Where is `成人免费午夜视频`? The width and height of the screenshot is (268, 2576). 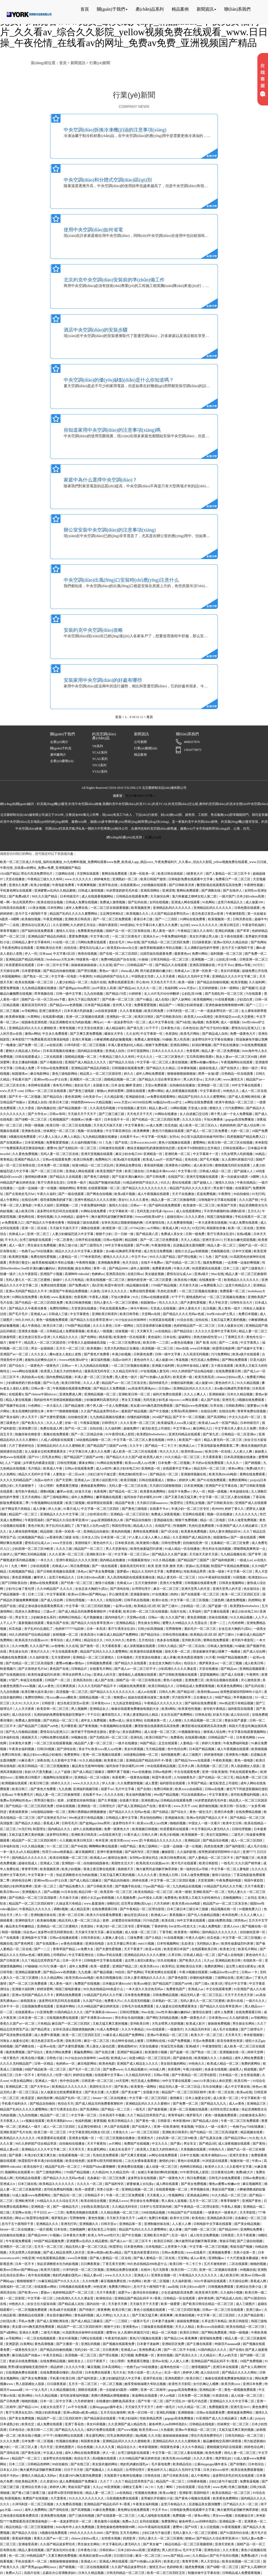 成人免费午夜视频 is located at coordinates (47, 2035).